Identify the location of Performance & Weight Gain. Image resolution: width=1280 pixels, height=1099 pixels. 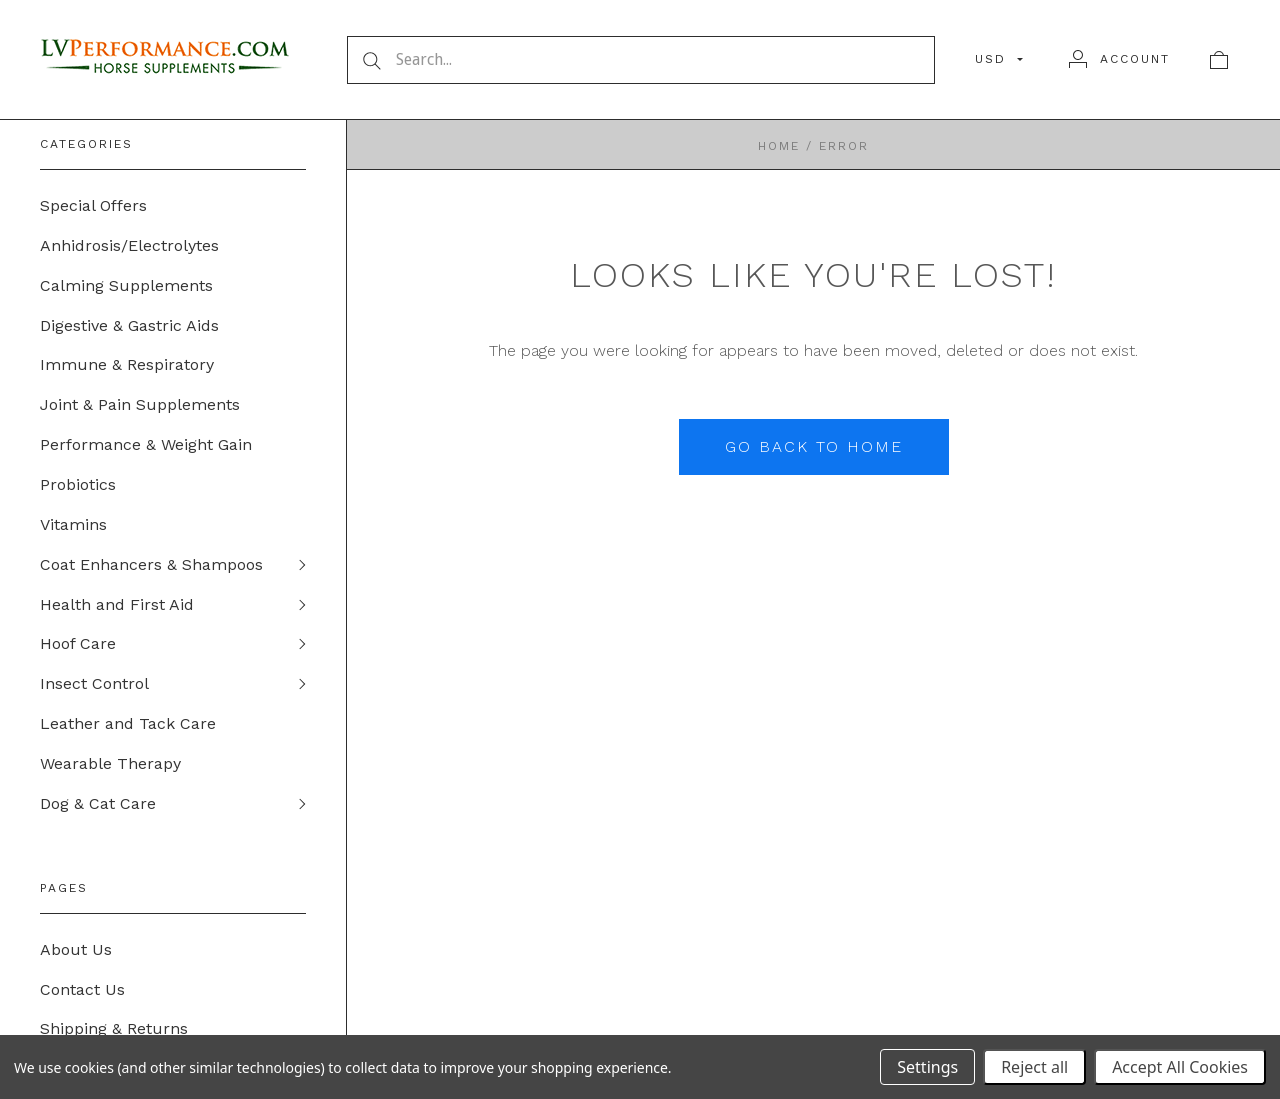
(146, 445).